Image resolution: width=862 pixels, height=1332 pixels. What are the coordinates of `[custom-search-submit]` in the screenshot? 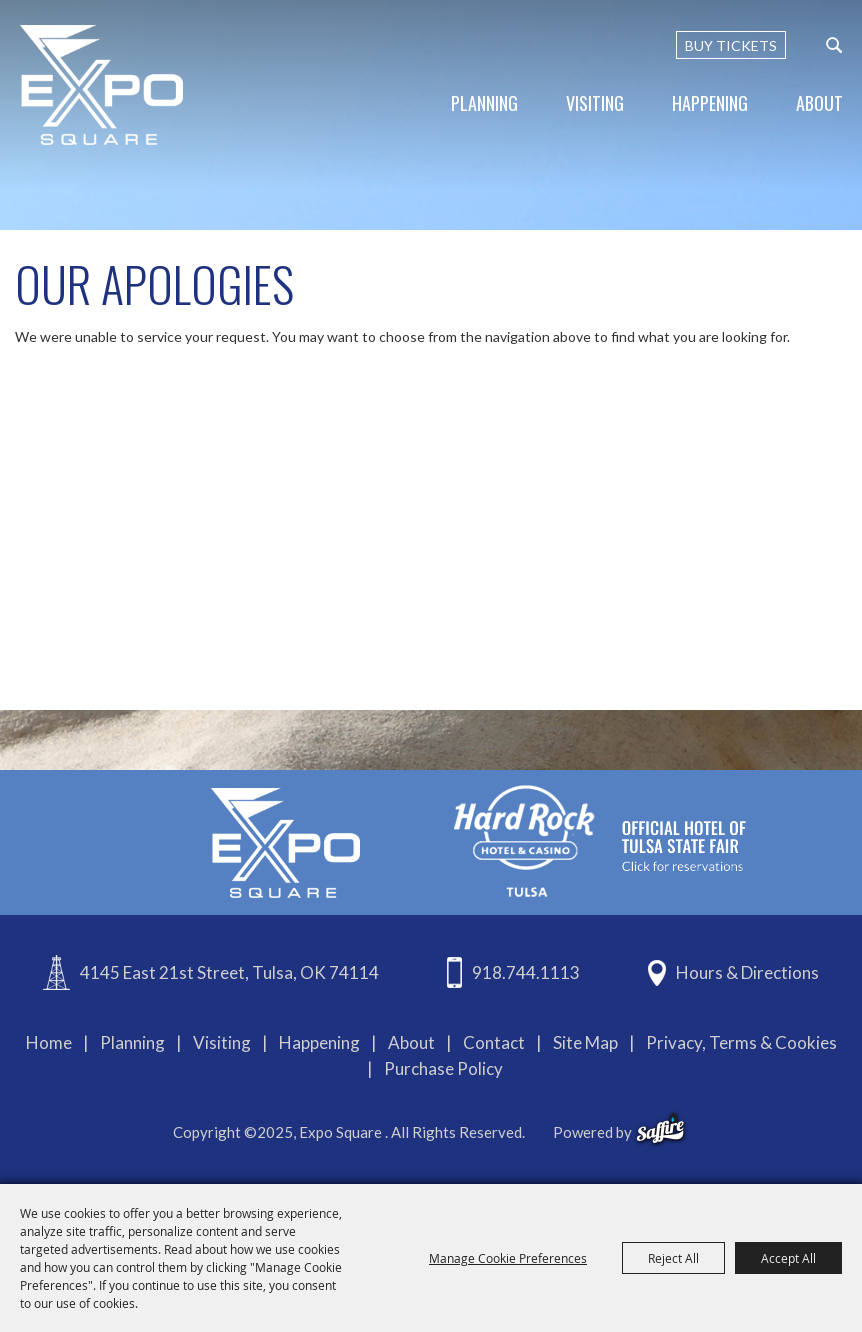 It's located at (834, 45).